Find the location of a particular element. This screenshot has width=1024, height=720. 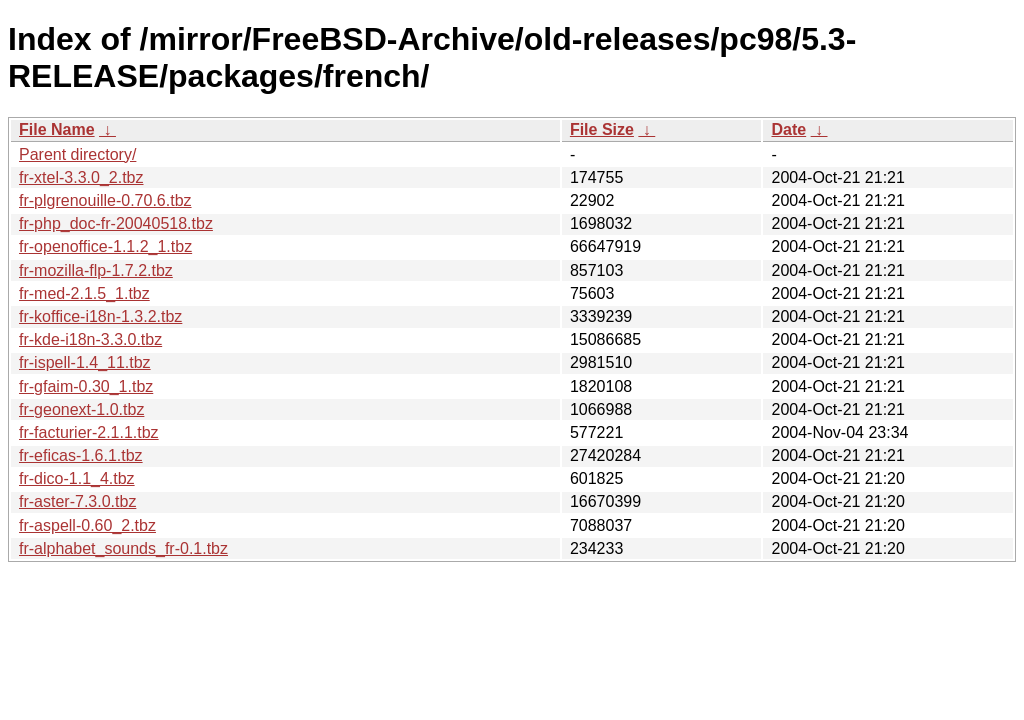

fr-dico-1.1_4.tbz is located at coordinates (77, 478).